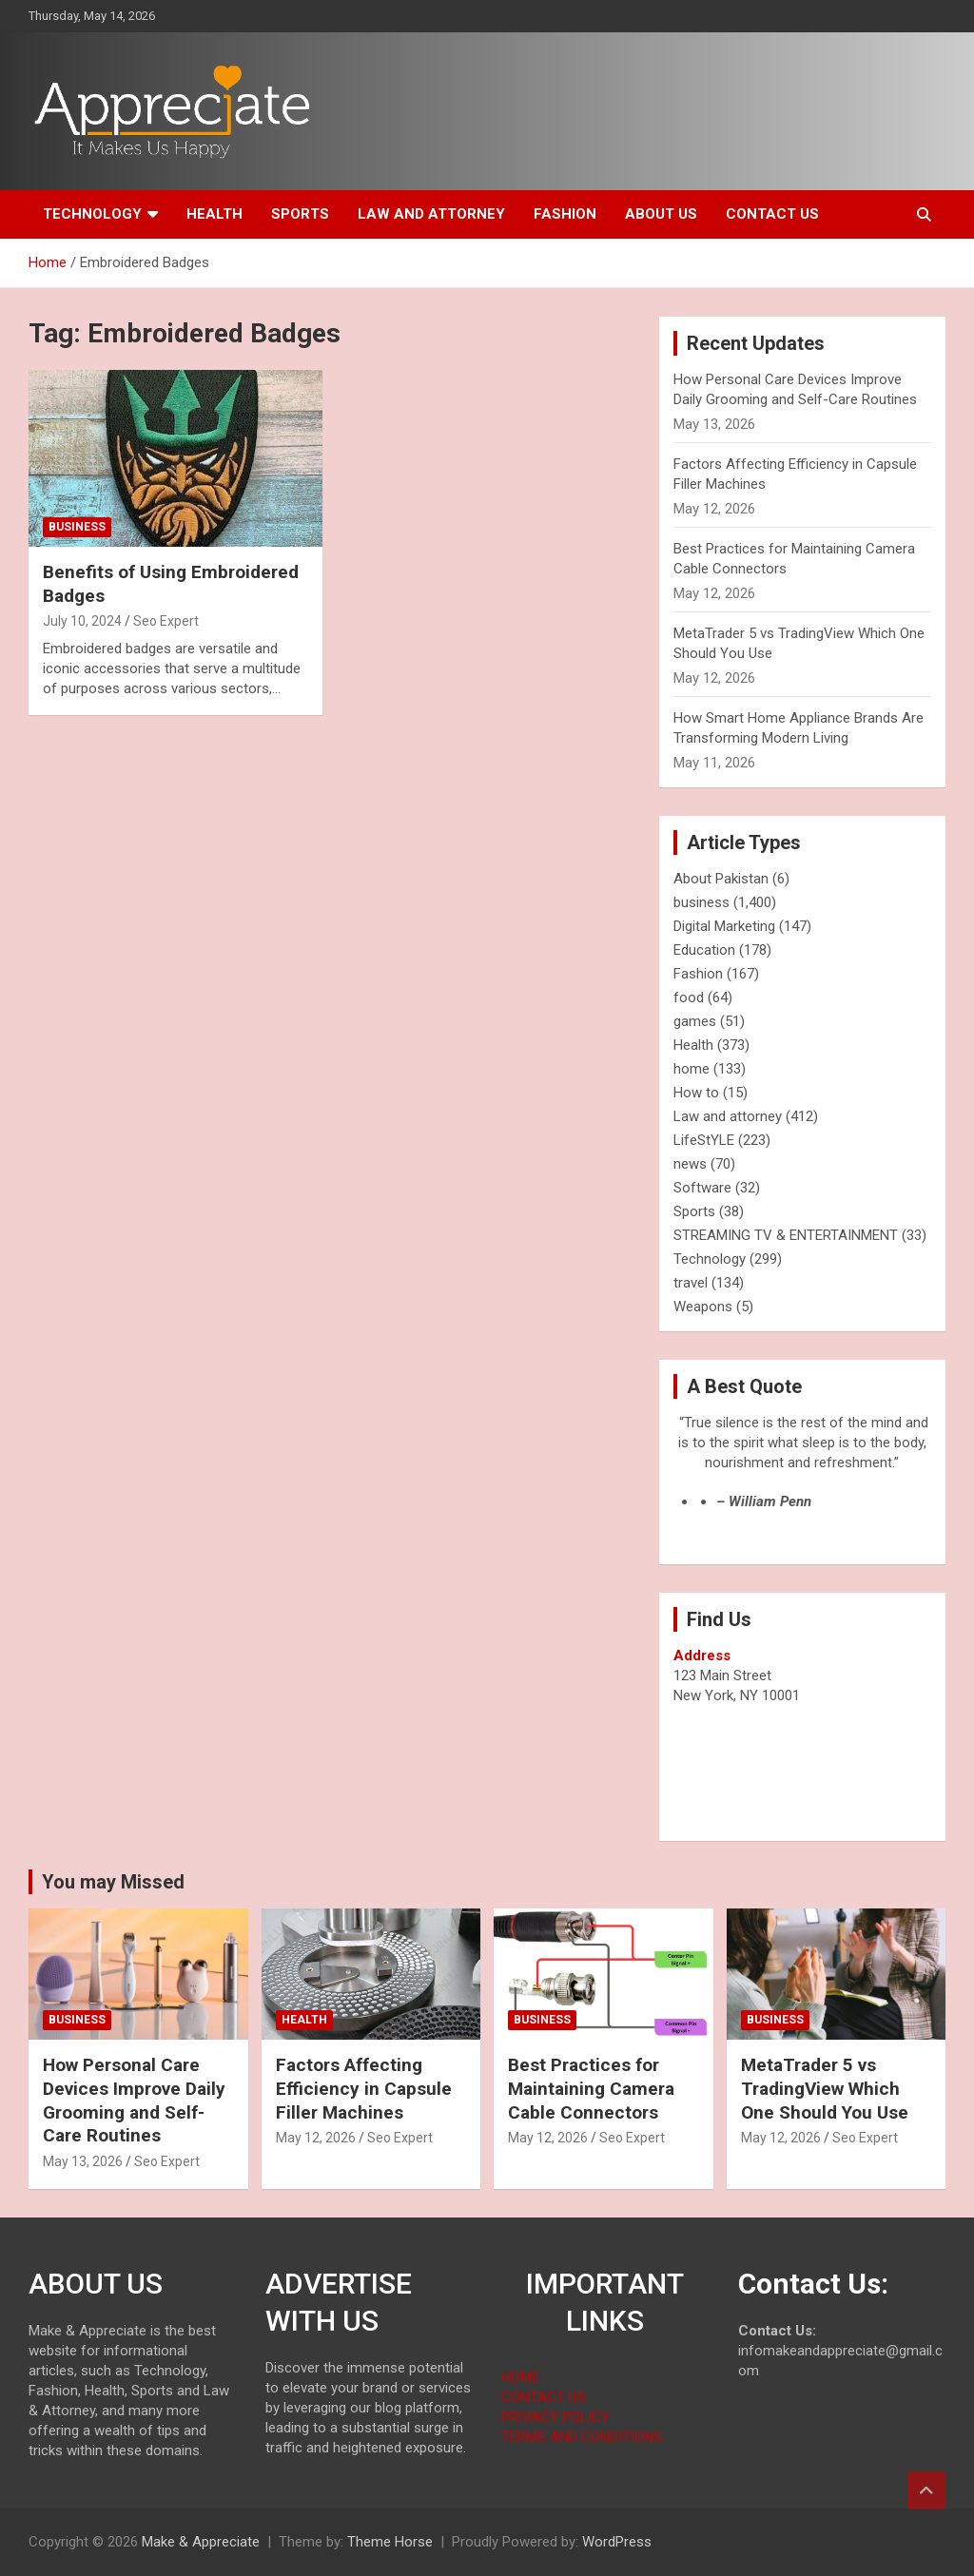  Describe the element at coordinates (785, 1235) in the screenshot. I see `STREAMING TV & ENTERTAINMENT` at that location.